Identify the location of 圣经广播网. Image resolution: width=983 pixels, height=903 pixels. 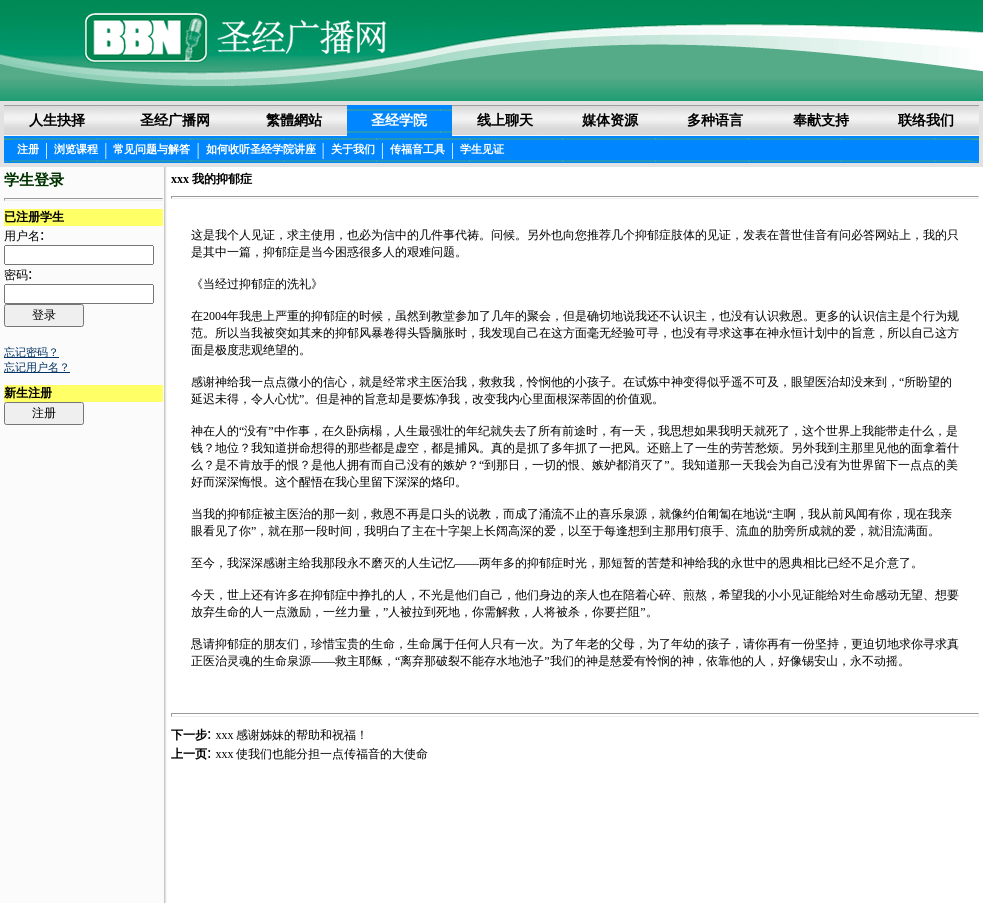
(175, 120).